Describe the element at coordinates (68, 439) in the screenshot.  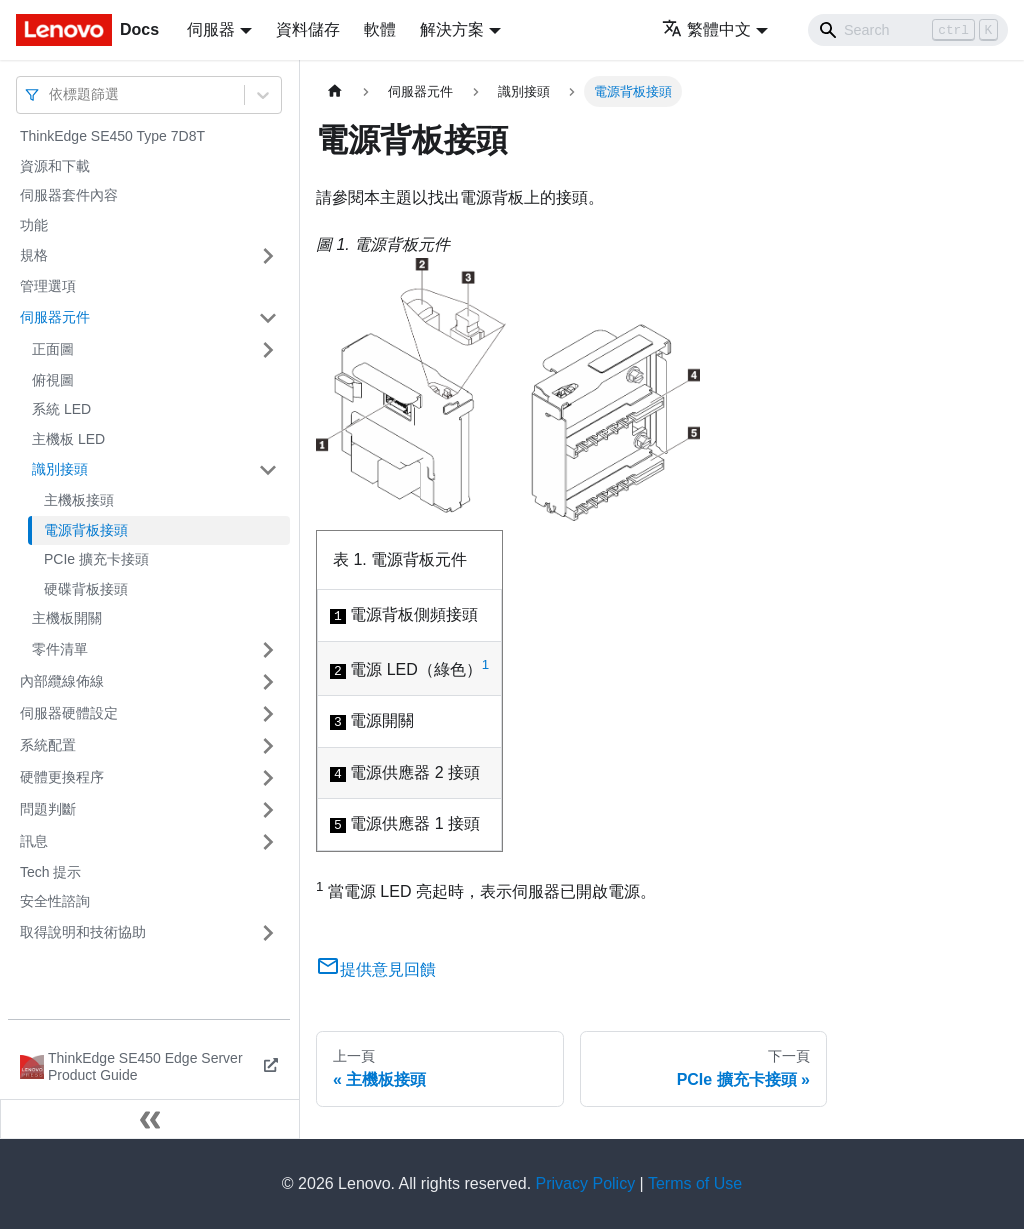
I see `主機板 LED` at that location.